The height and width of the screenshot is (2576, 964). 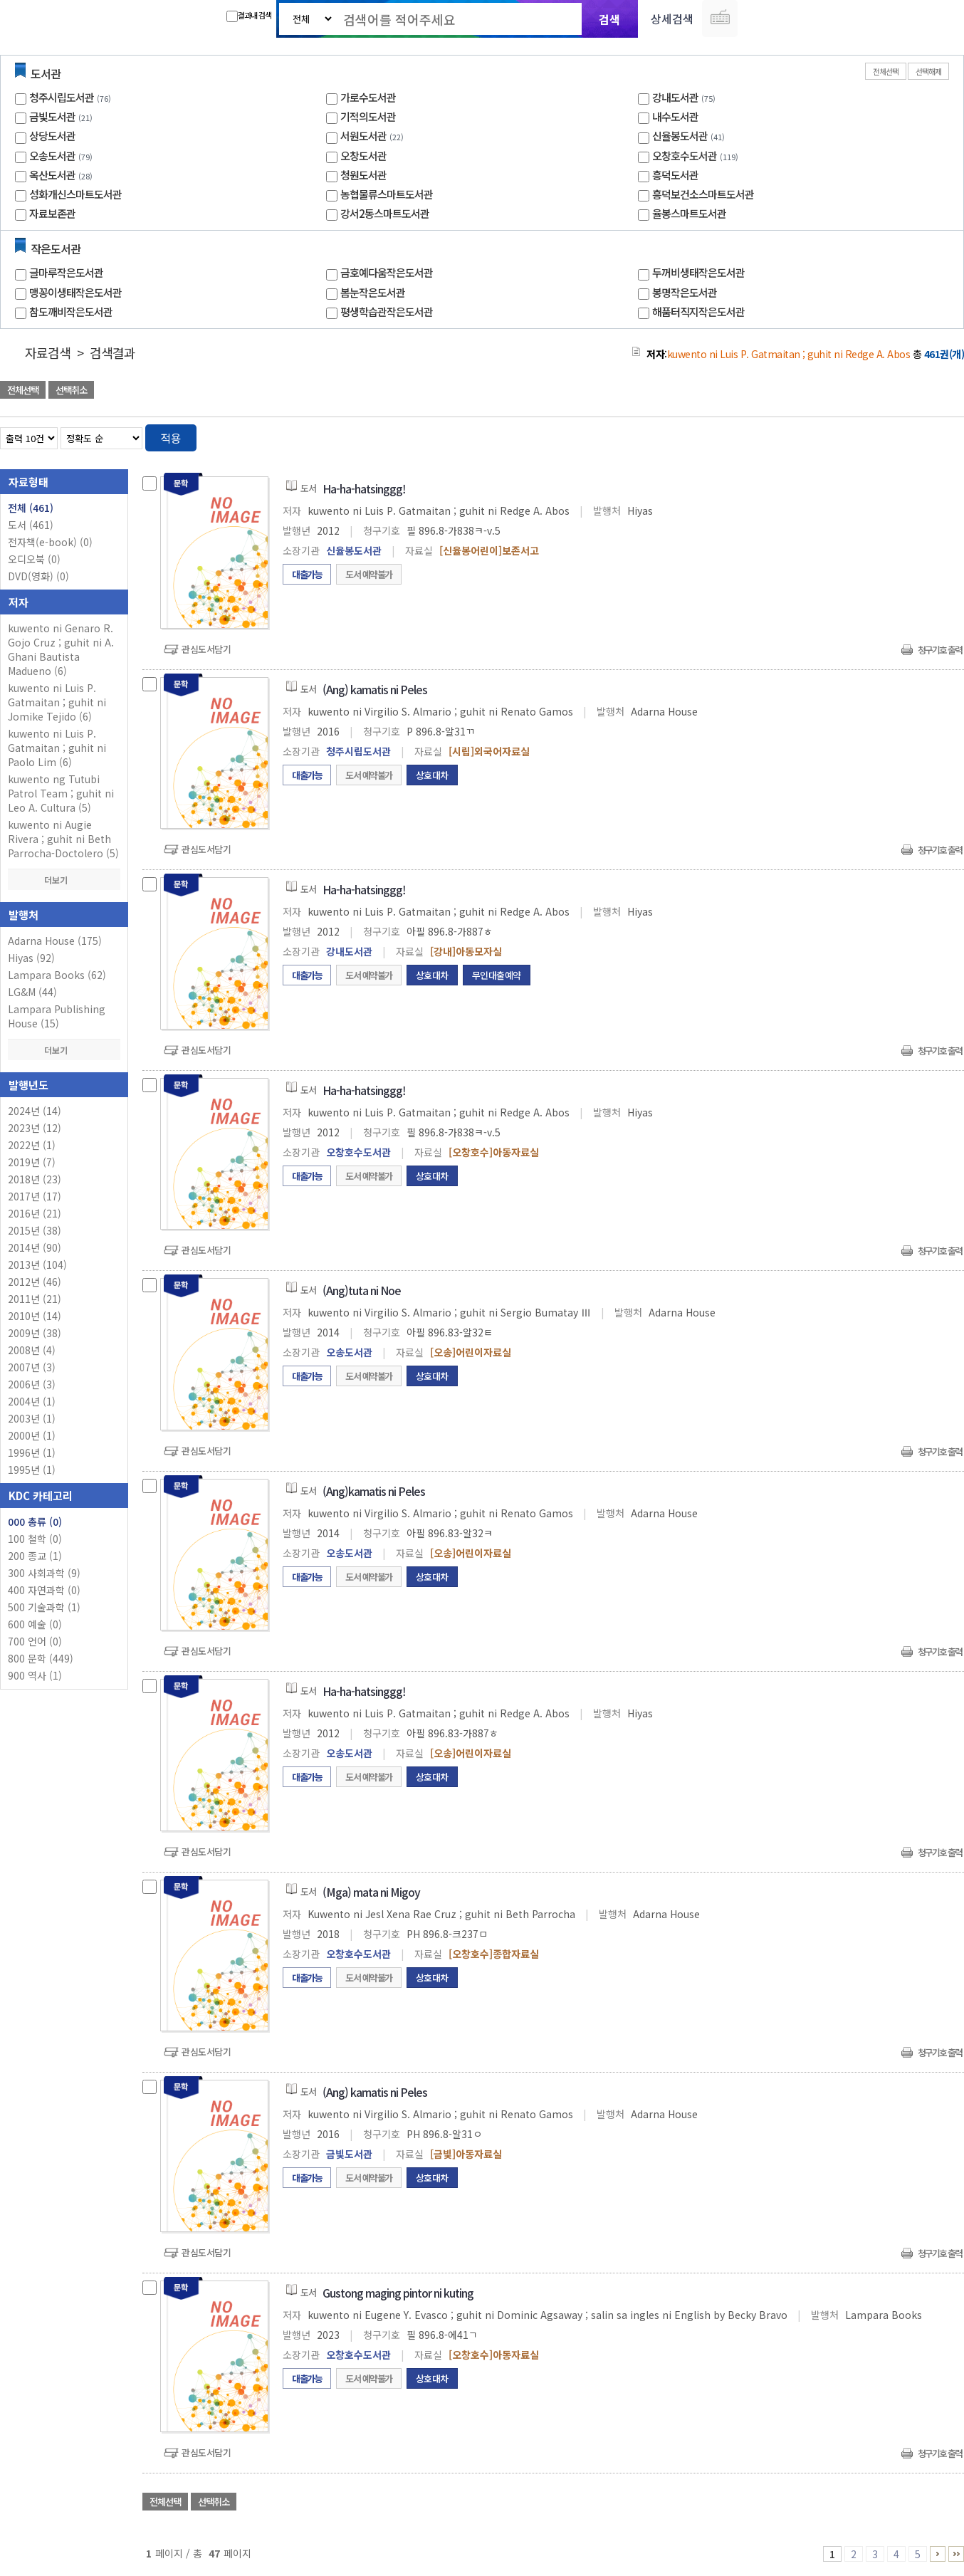 What do you see at coordinates (32, 1418) in the screenshot?
I see `2003년 (1)` at bounding box center [32, 1418].